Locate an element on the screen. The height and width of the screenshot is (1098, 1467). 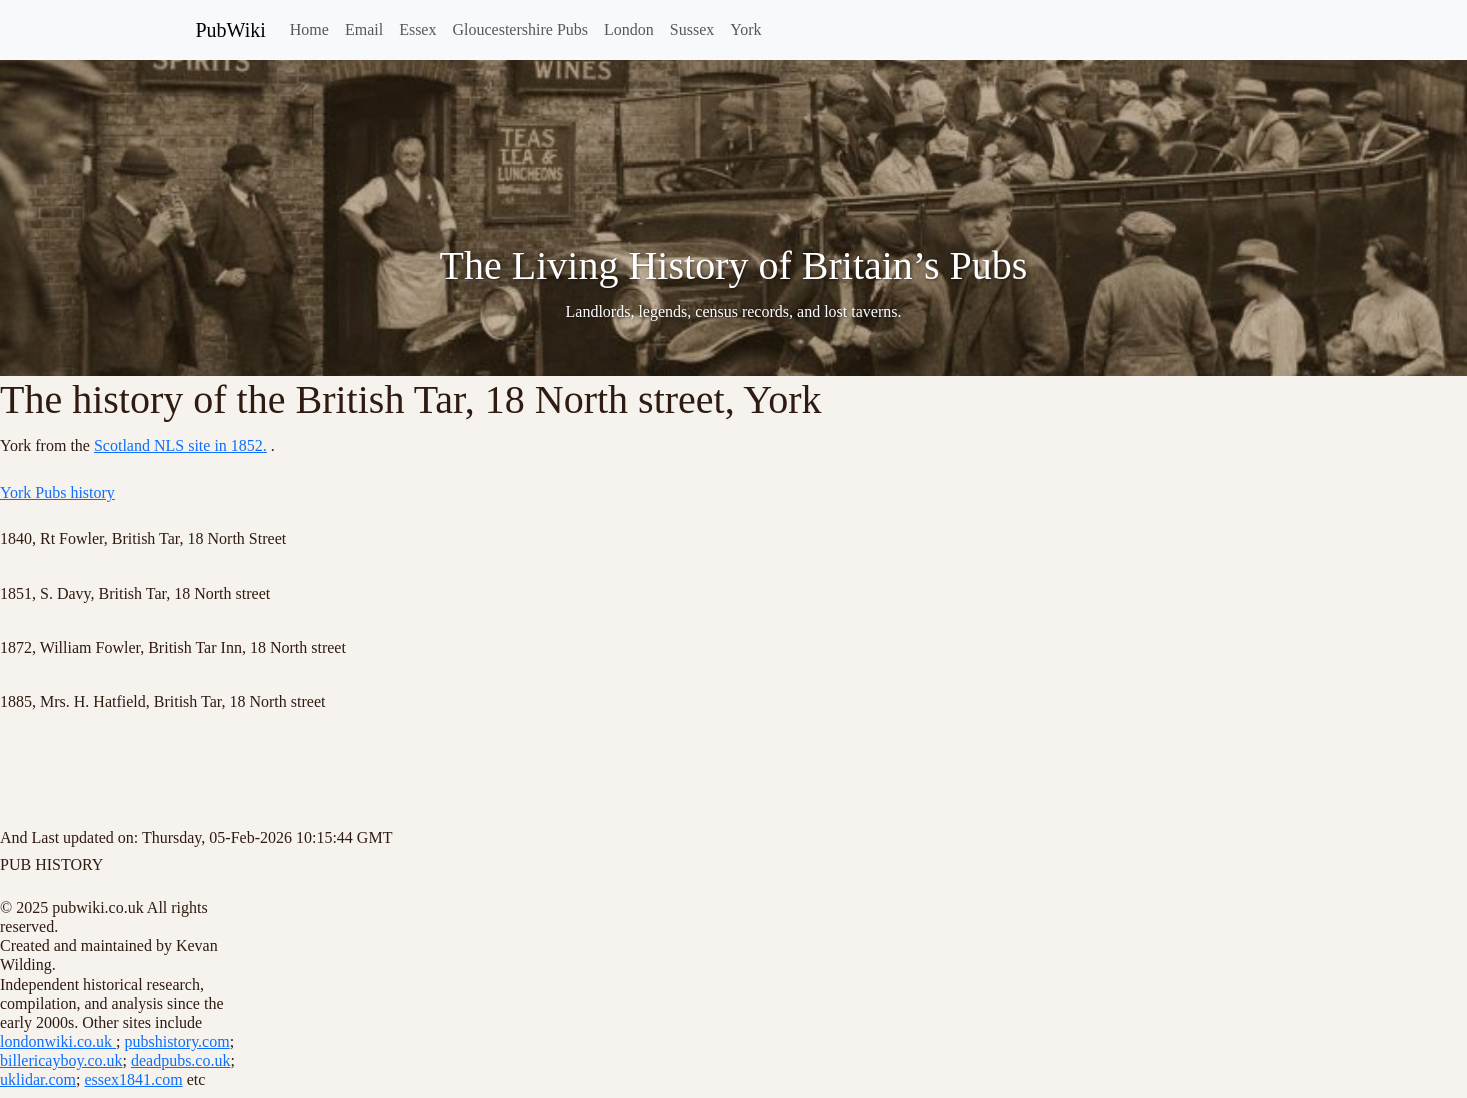
PubWiki is located at coordinates (231, 30).